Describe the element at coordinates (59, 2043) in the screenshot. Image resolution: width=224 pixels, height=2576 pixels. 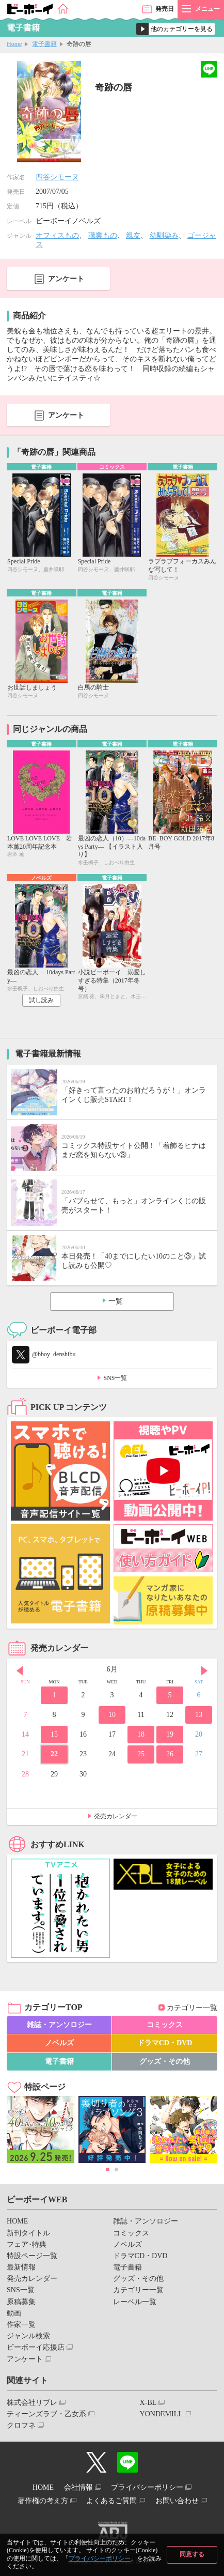
I see `ノベルズ` at that location.